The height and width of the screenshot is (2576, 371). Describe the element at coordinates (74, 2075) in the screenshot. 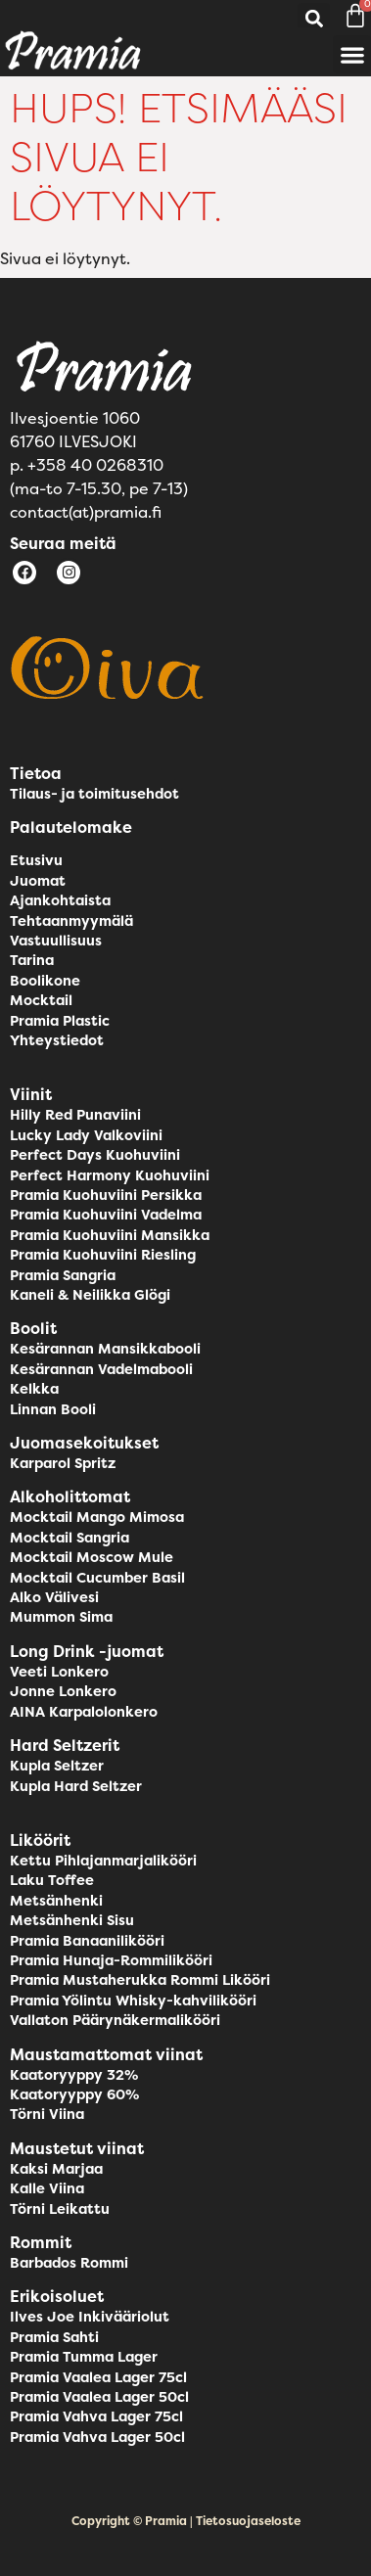

I see `Kaatoryyppy 32%` at that location.